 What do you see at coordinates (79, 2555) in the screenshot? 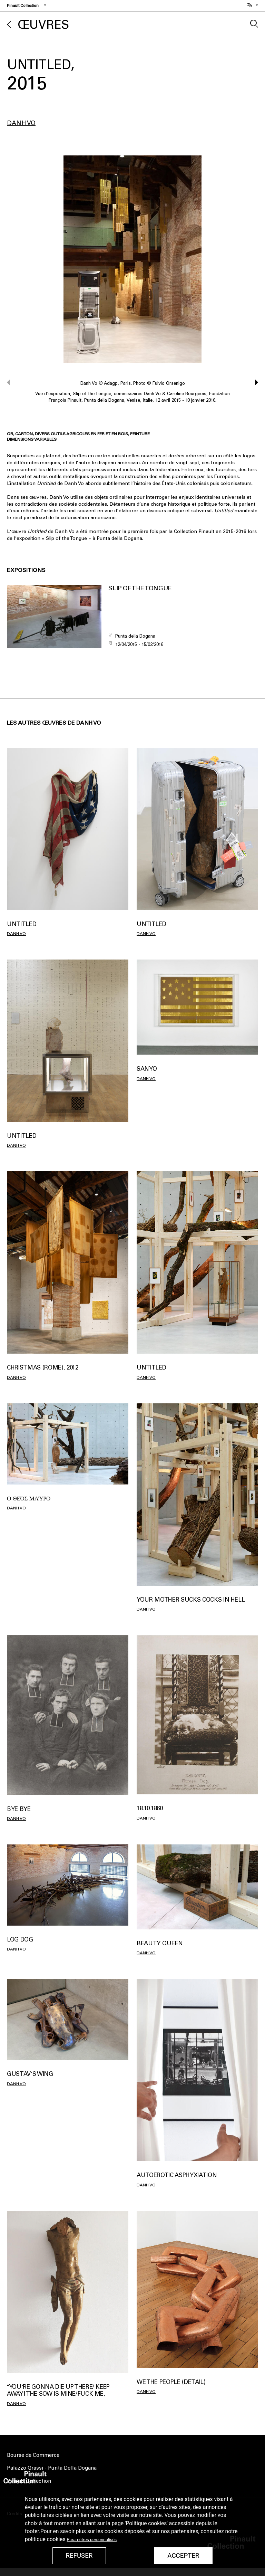
I see `Refuser` at bounding box center [79, 2555].